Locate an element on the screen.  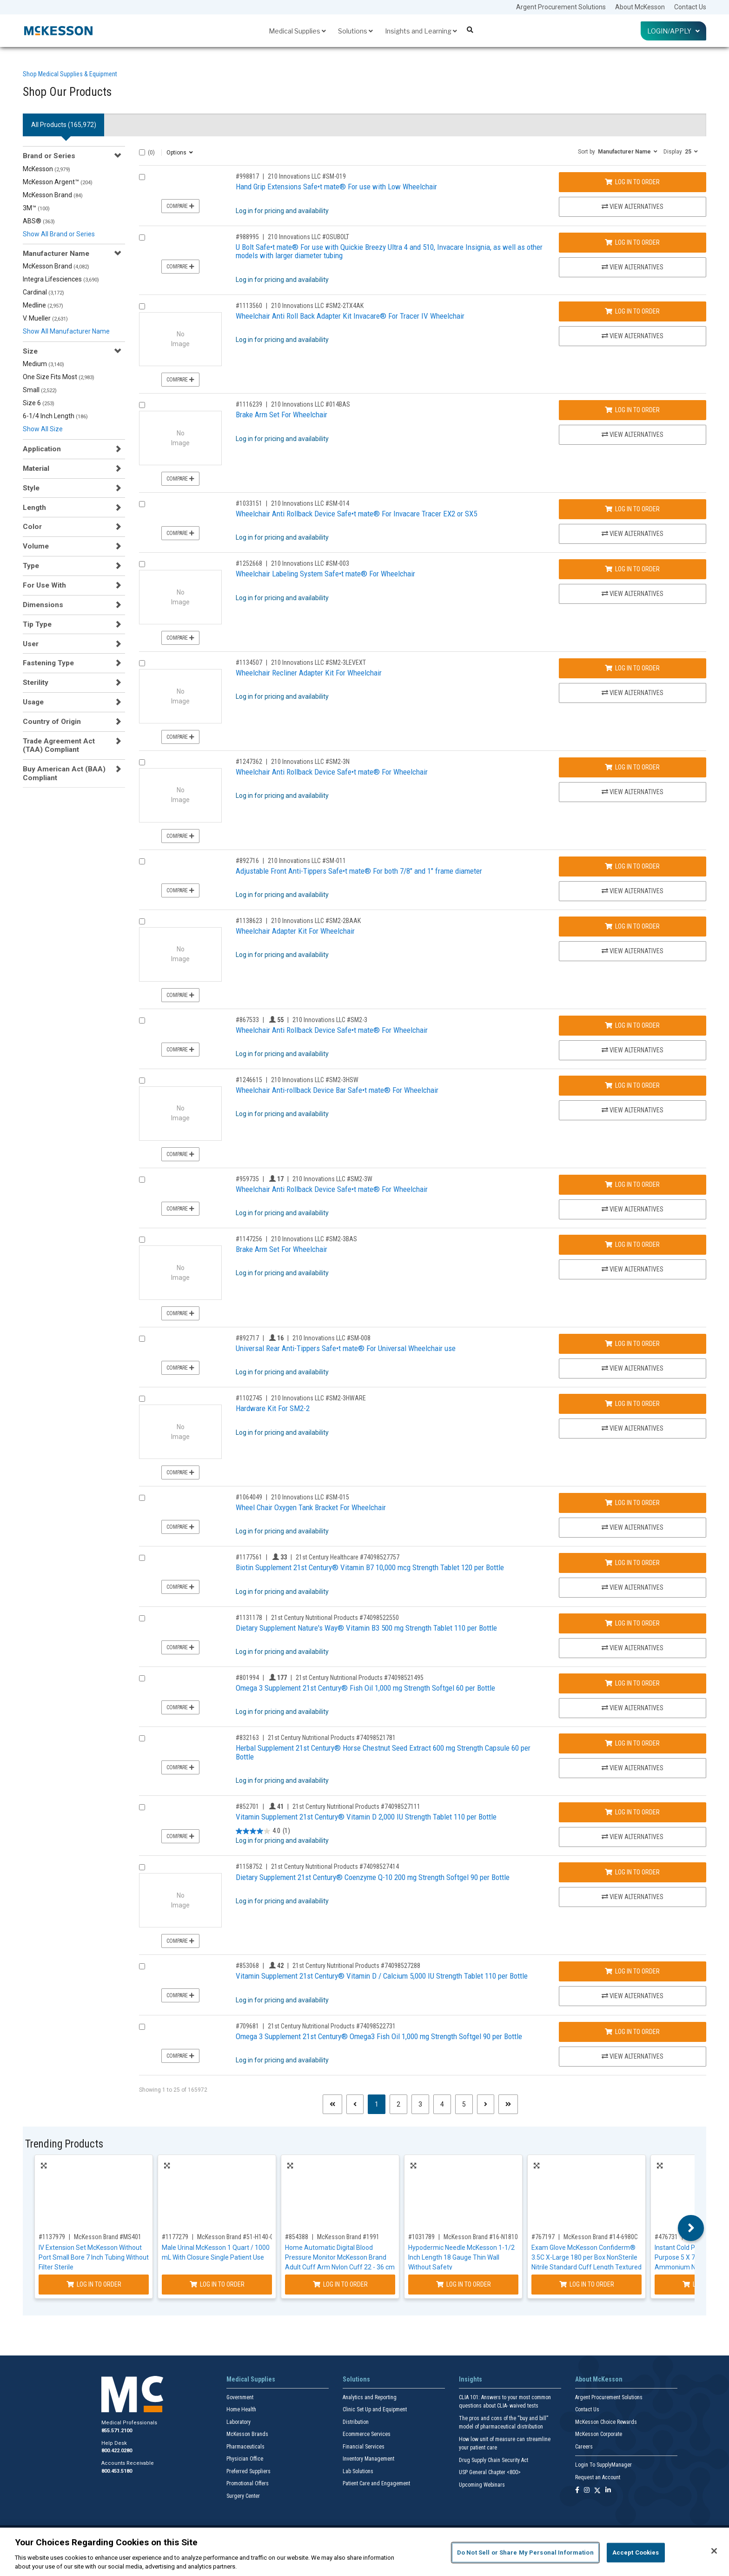
[Compare Product 1246615] is located at coordinates (142, 1080).